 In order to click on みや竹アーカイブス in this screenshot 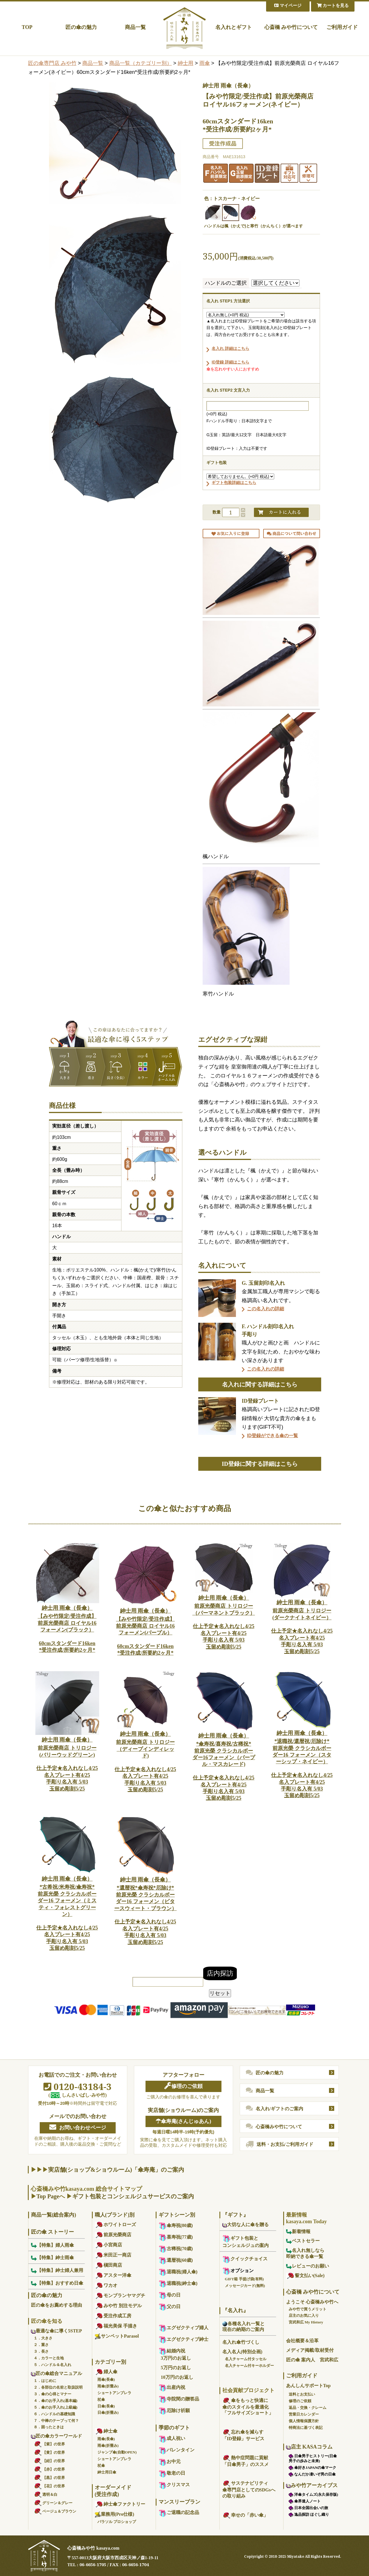, I will do `click(312, 2485)`.